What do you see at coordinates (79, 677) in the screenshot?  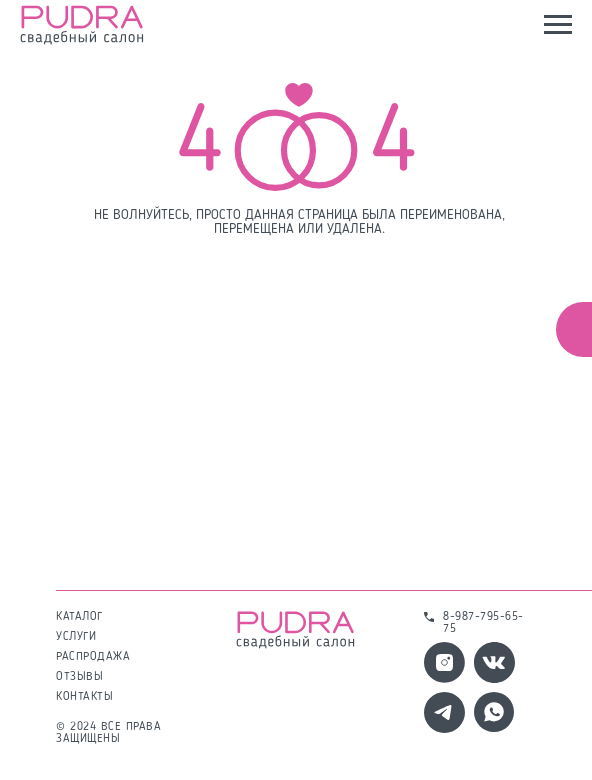 I see `отзывы` at bounding box center [79, 677].